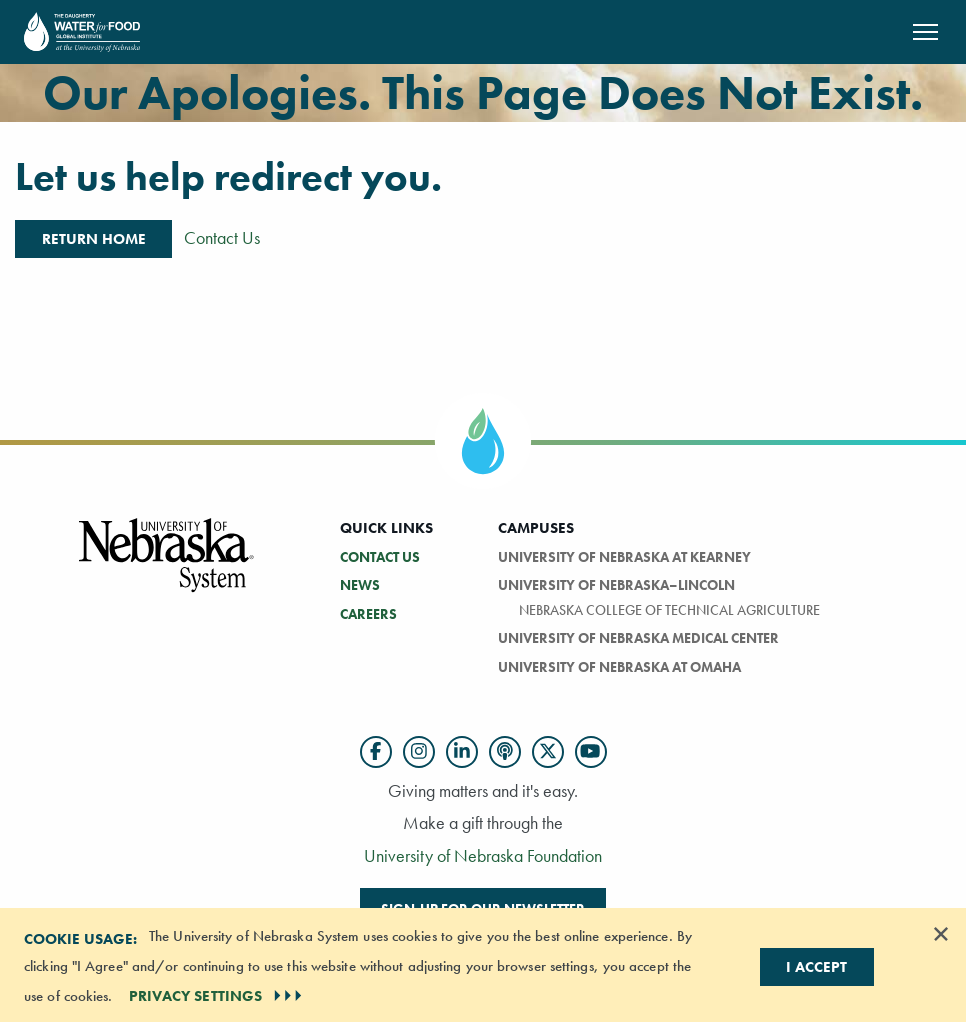 This screenshot has height=1022, width=966. What do you see at coordinates (218, 996) in the screenshot?
I see `PRIVACY SETTINGS` at bounding box center [218, 996].